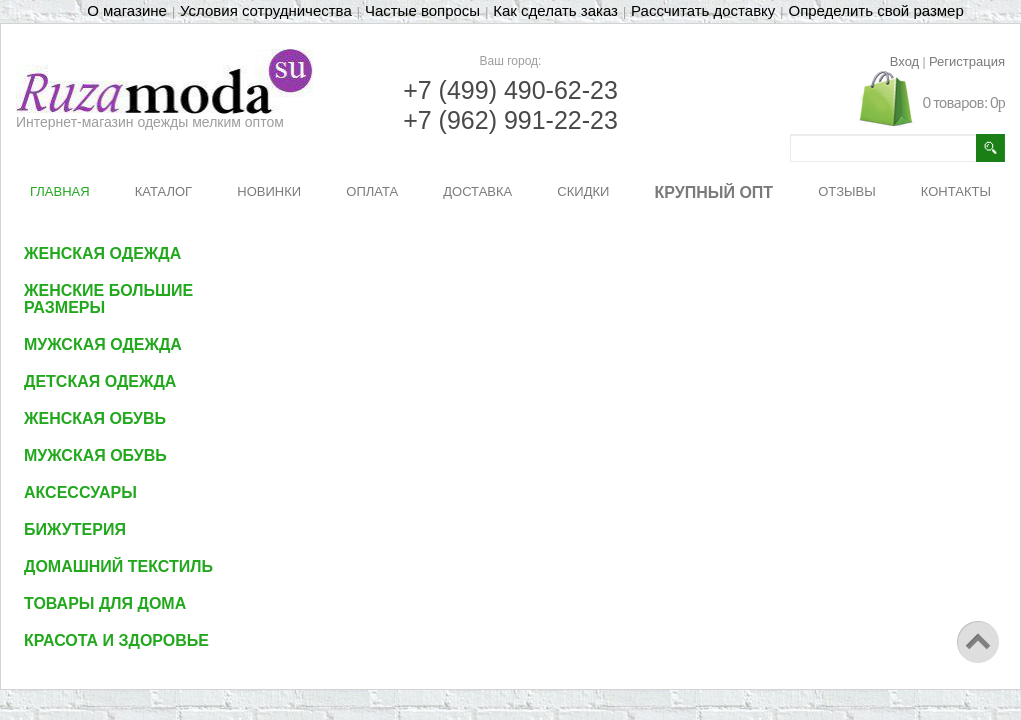 The width and height of the screenshot is (1021, 720). What do you see at coordinates (95, 418) in the screenshot?
I see `Женская обувь` at bounding box center [95, 418].